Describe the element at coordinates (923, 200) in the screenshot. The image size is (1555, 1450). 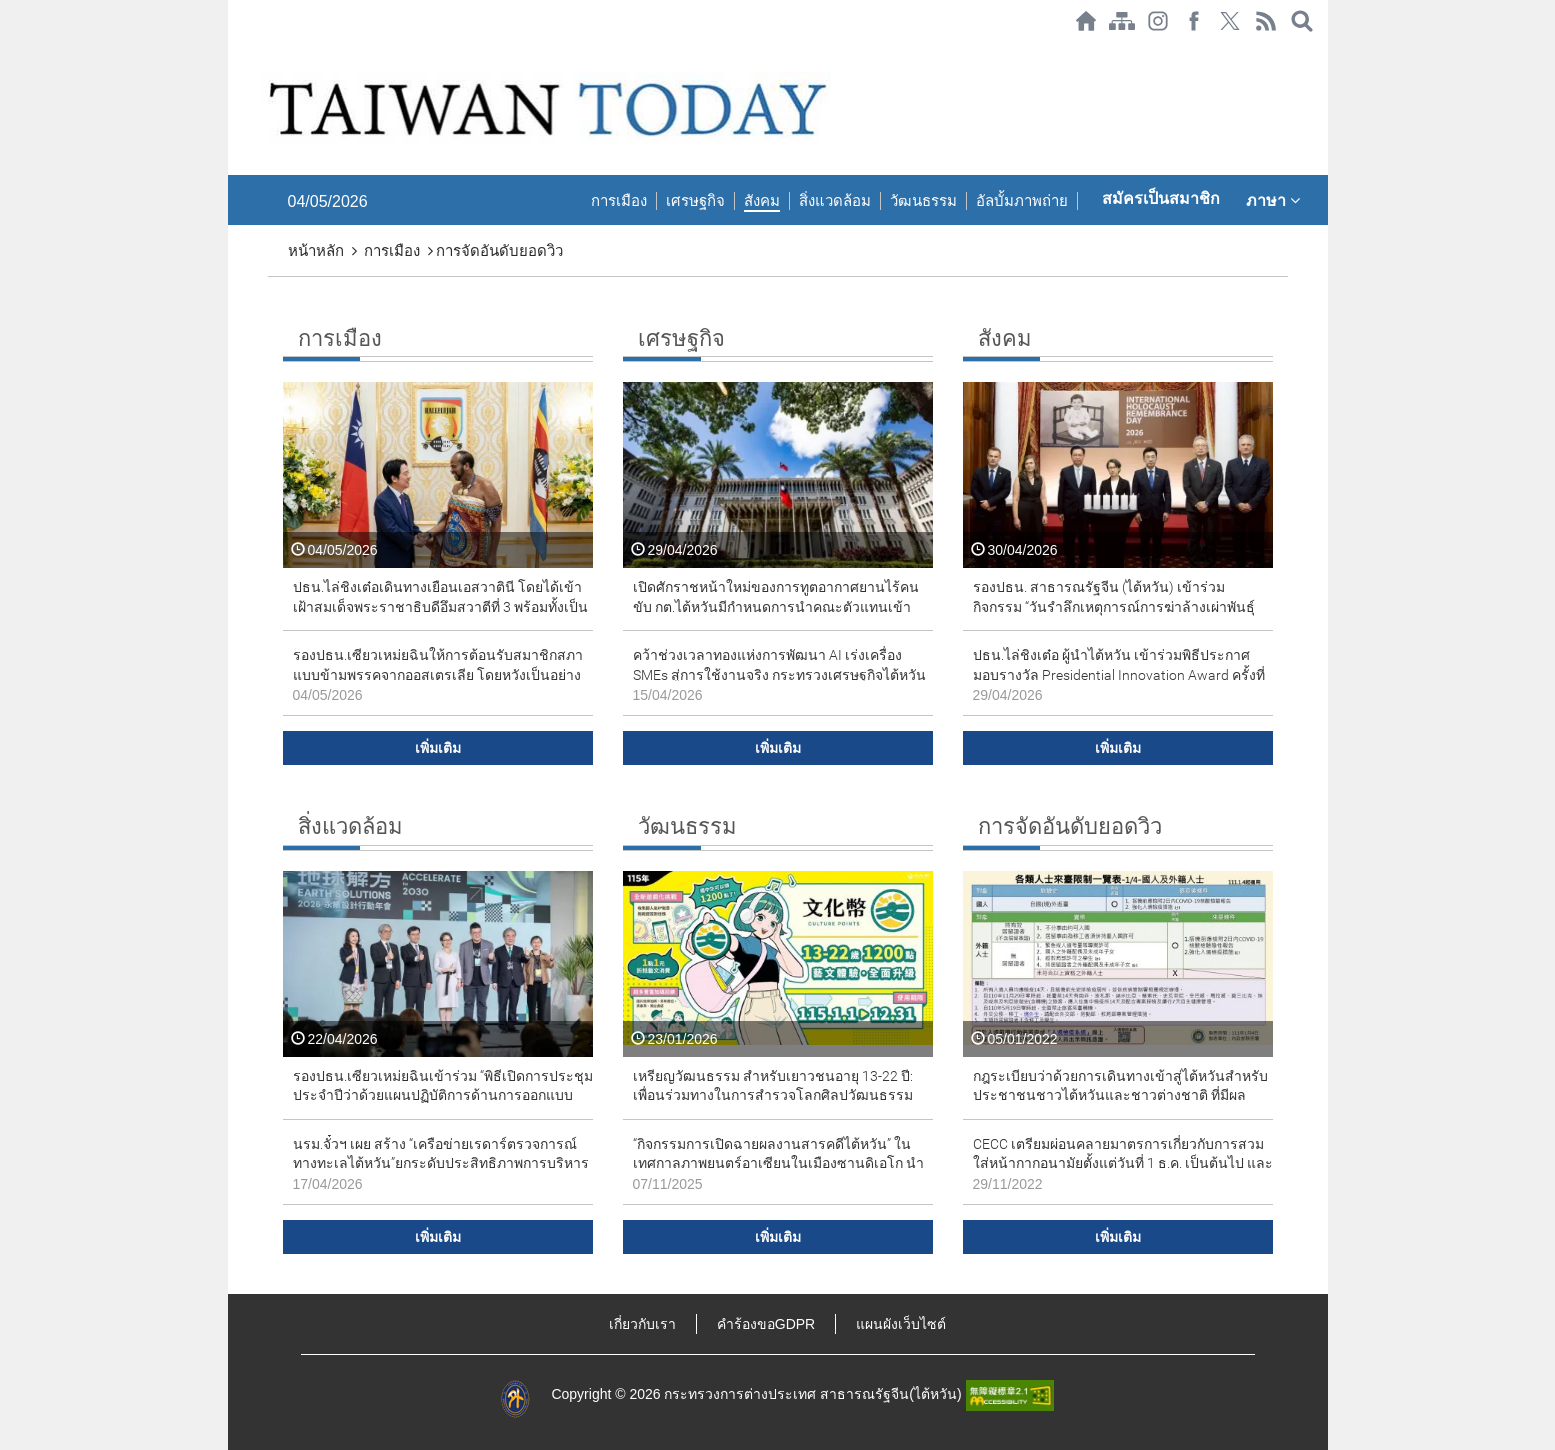
I see `วัฒนธรรม` at that location.